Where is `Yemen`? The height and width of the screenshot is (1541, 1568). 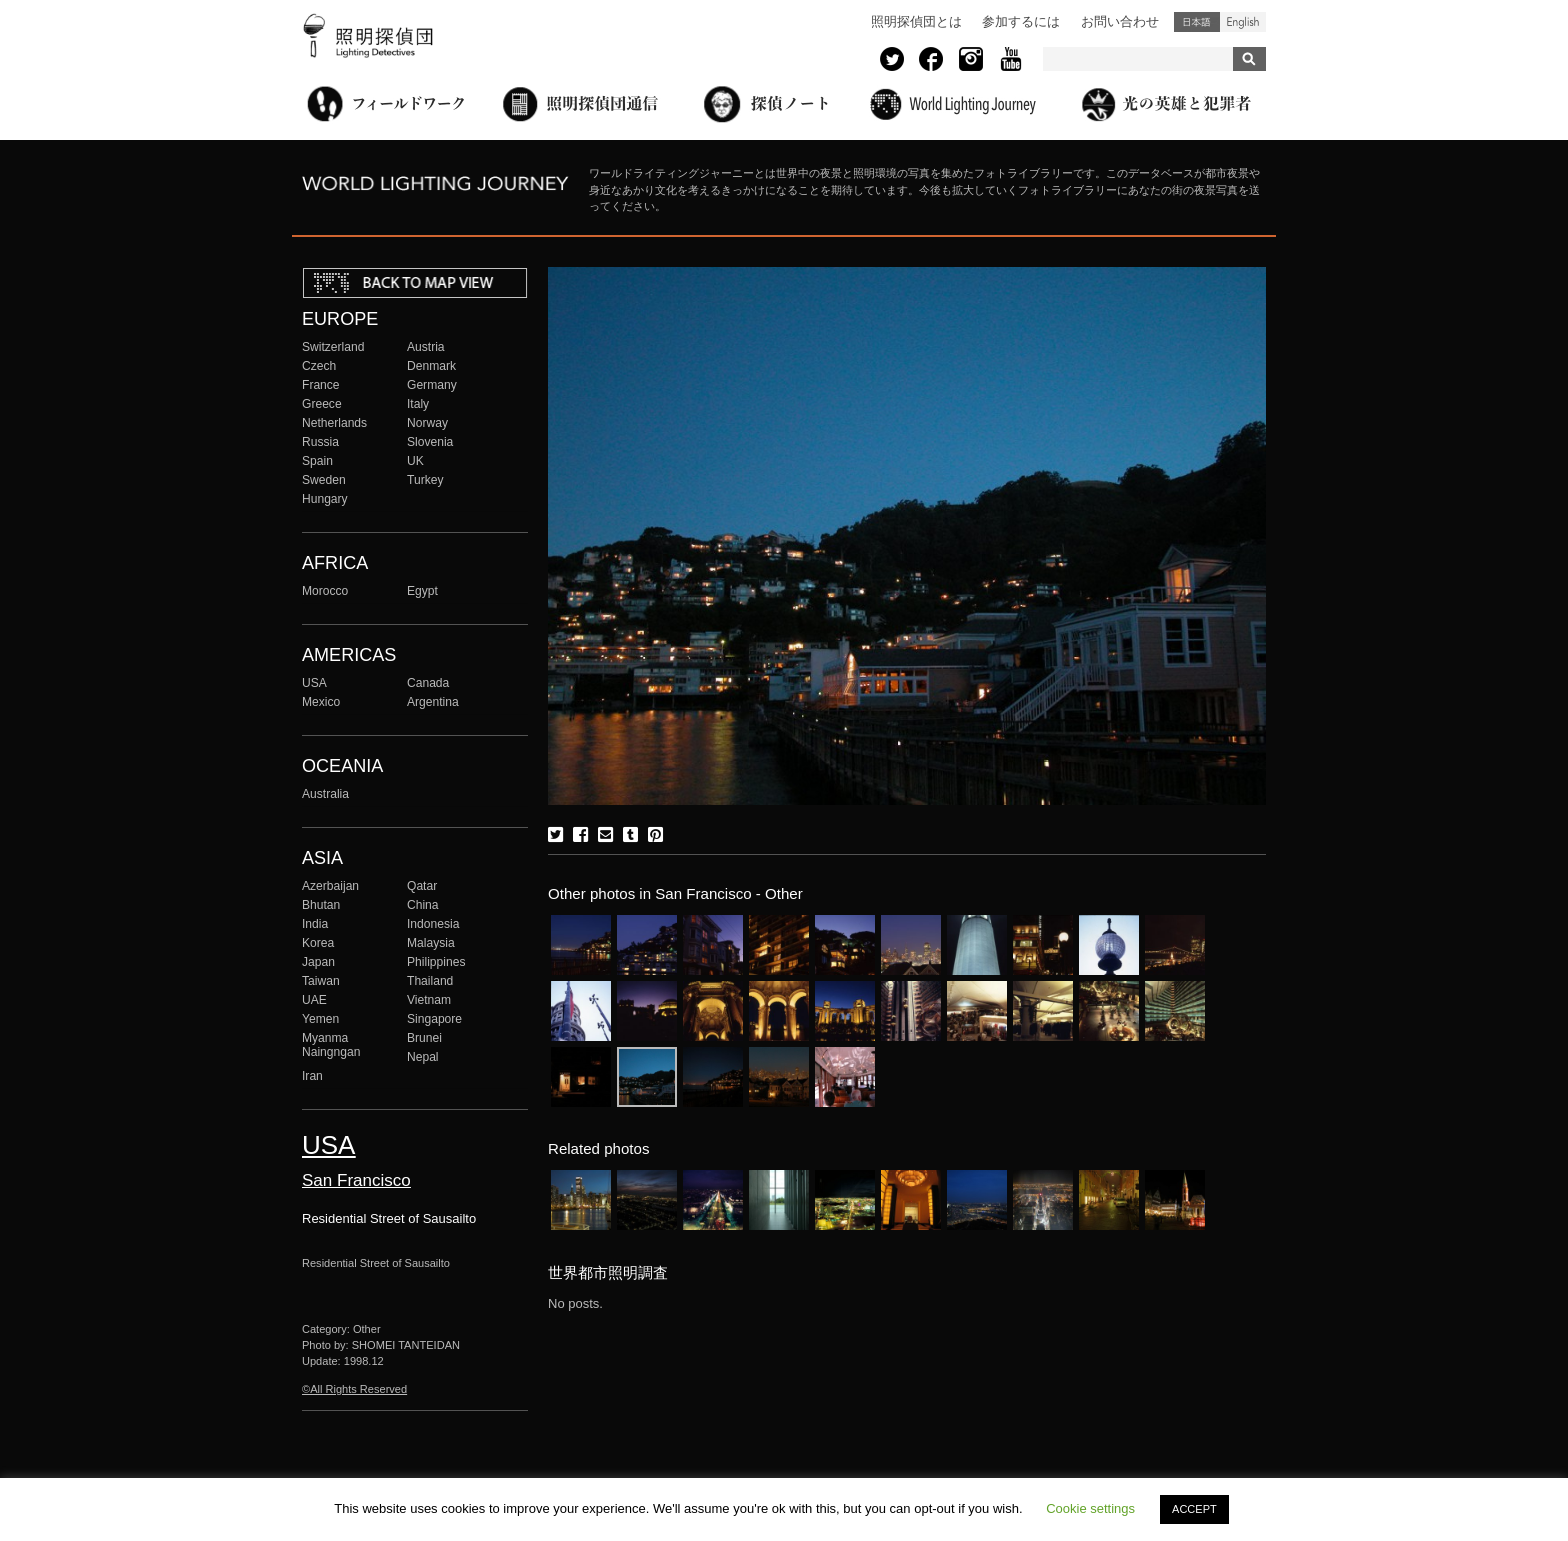 Yemen is located at coordinates (320, 1019).